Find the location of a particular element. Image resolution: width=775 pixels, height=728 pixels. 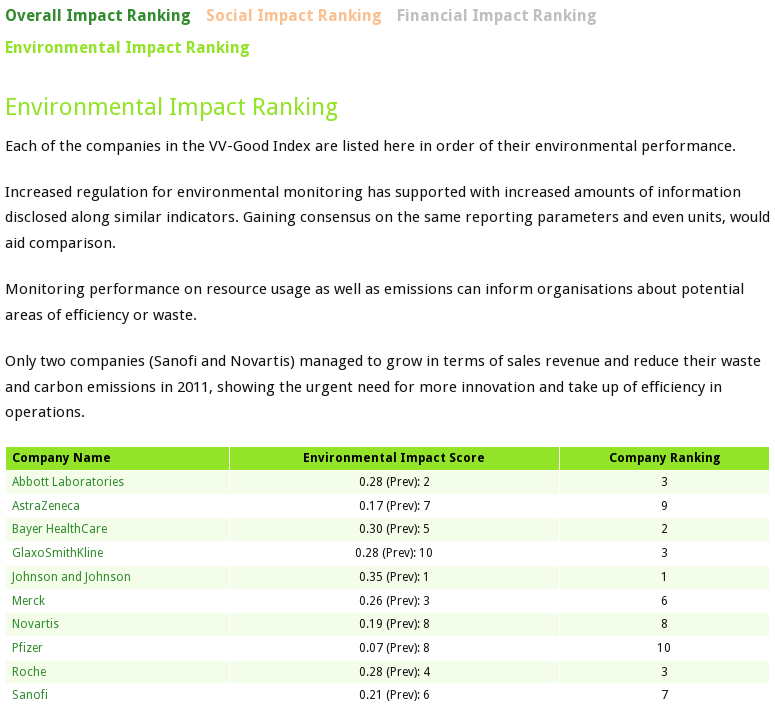

Company Name is located at coordinates (61, 458).